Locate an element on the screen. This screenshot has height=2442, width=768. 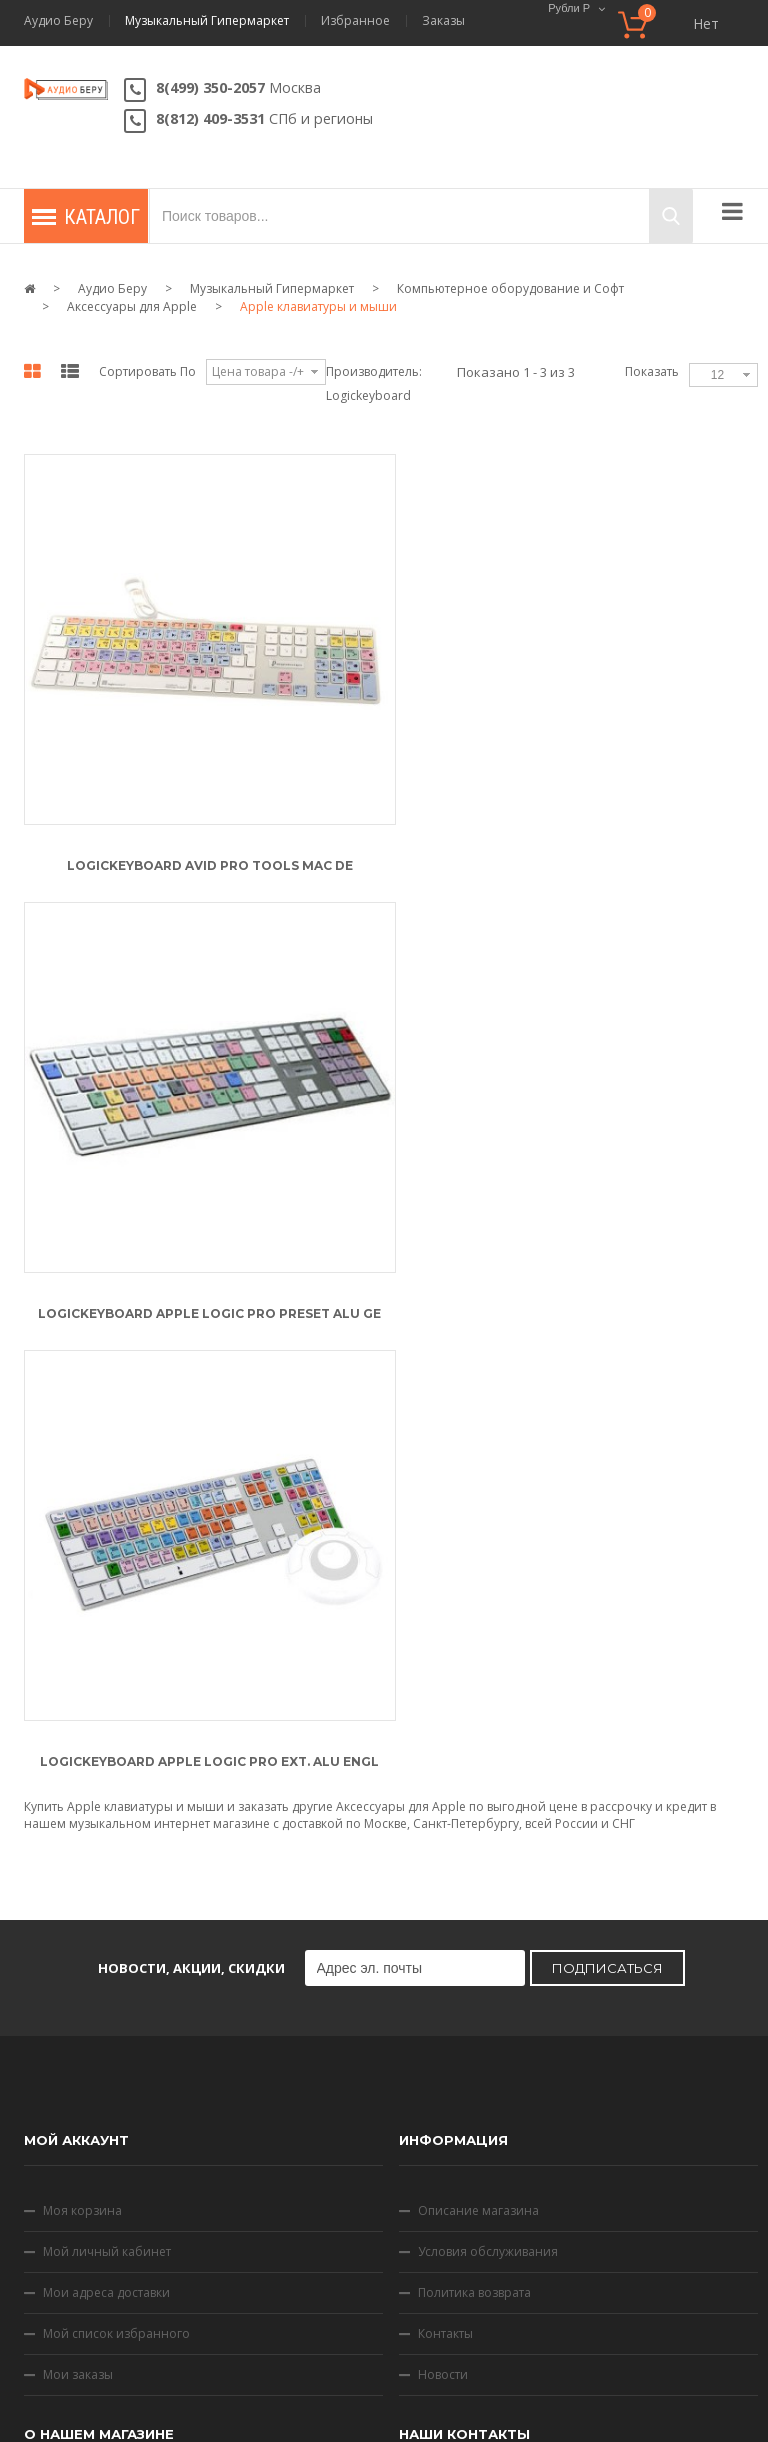
Аудио Беру is located at coordinates (58, 21).